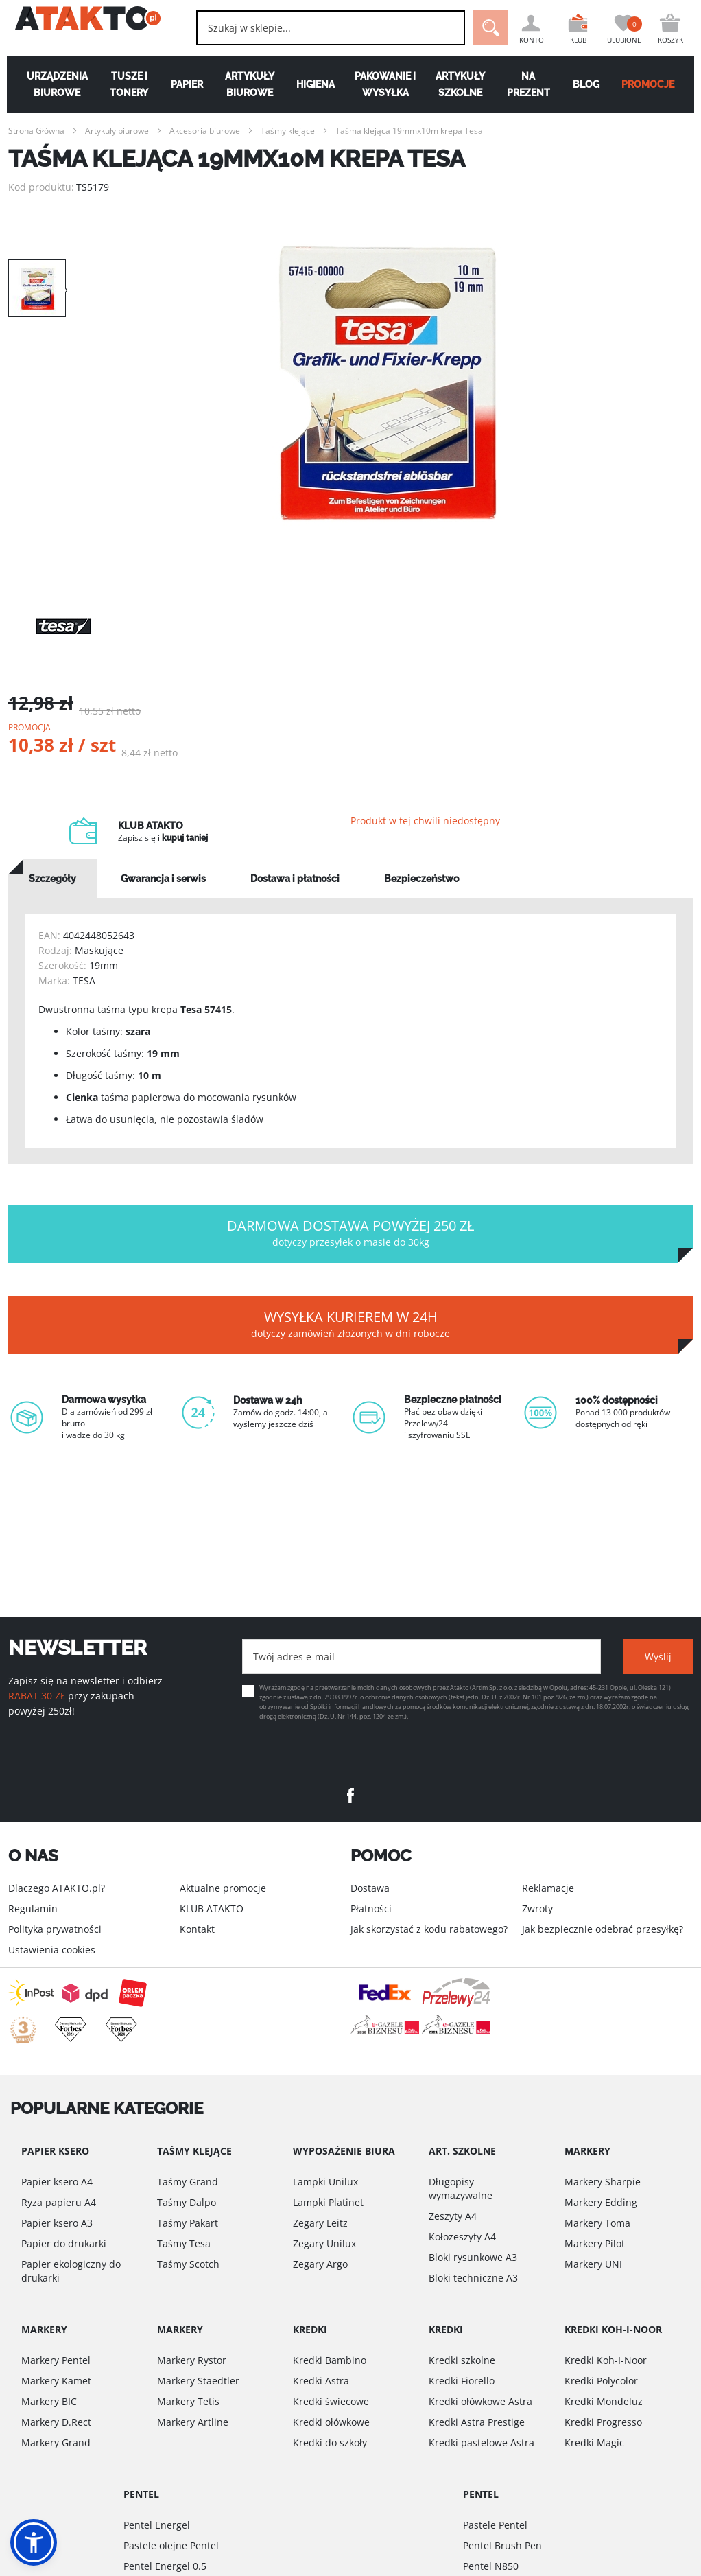  What do you see at coordinates (247, 84) in the screenshot?
I see `Artykuły biurowe` at bounding box center [247, 84].